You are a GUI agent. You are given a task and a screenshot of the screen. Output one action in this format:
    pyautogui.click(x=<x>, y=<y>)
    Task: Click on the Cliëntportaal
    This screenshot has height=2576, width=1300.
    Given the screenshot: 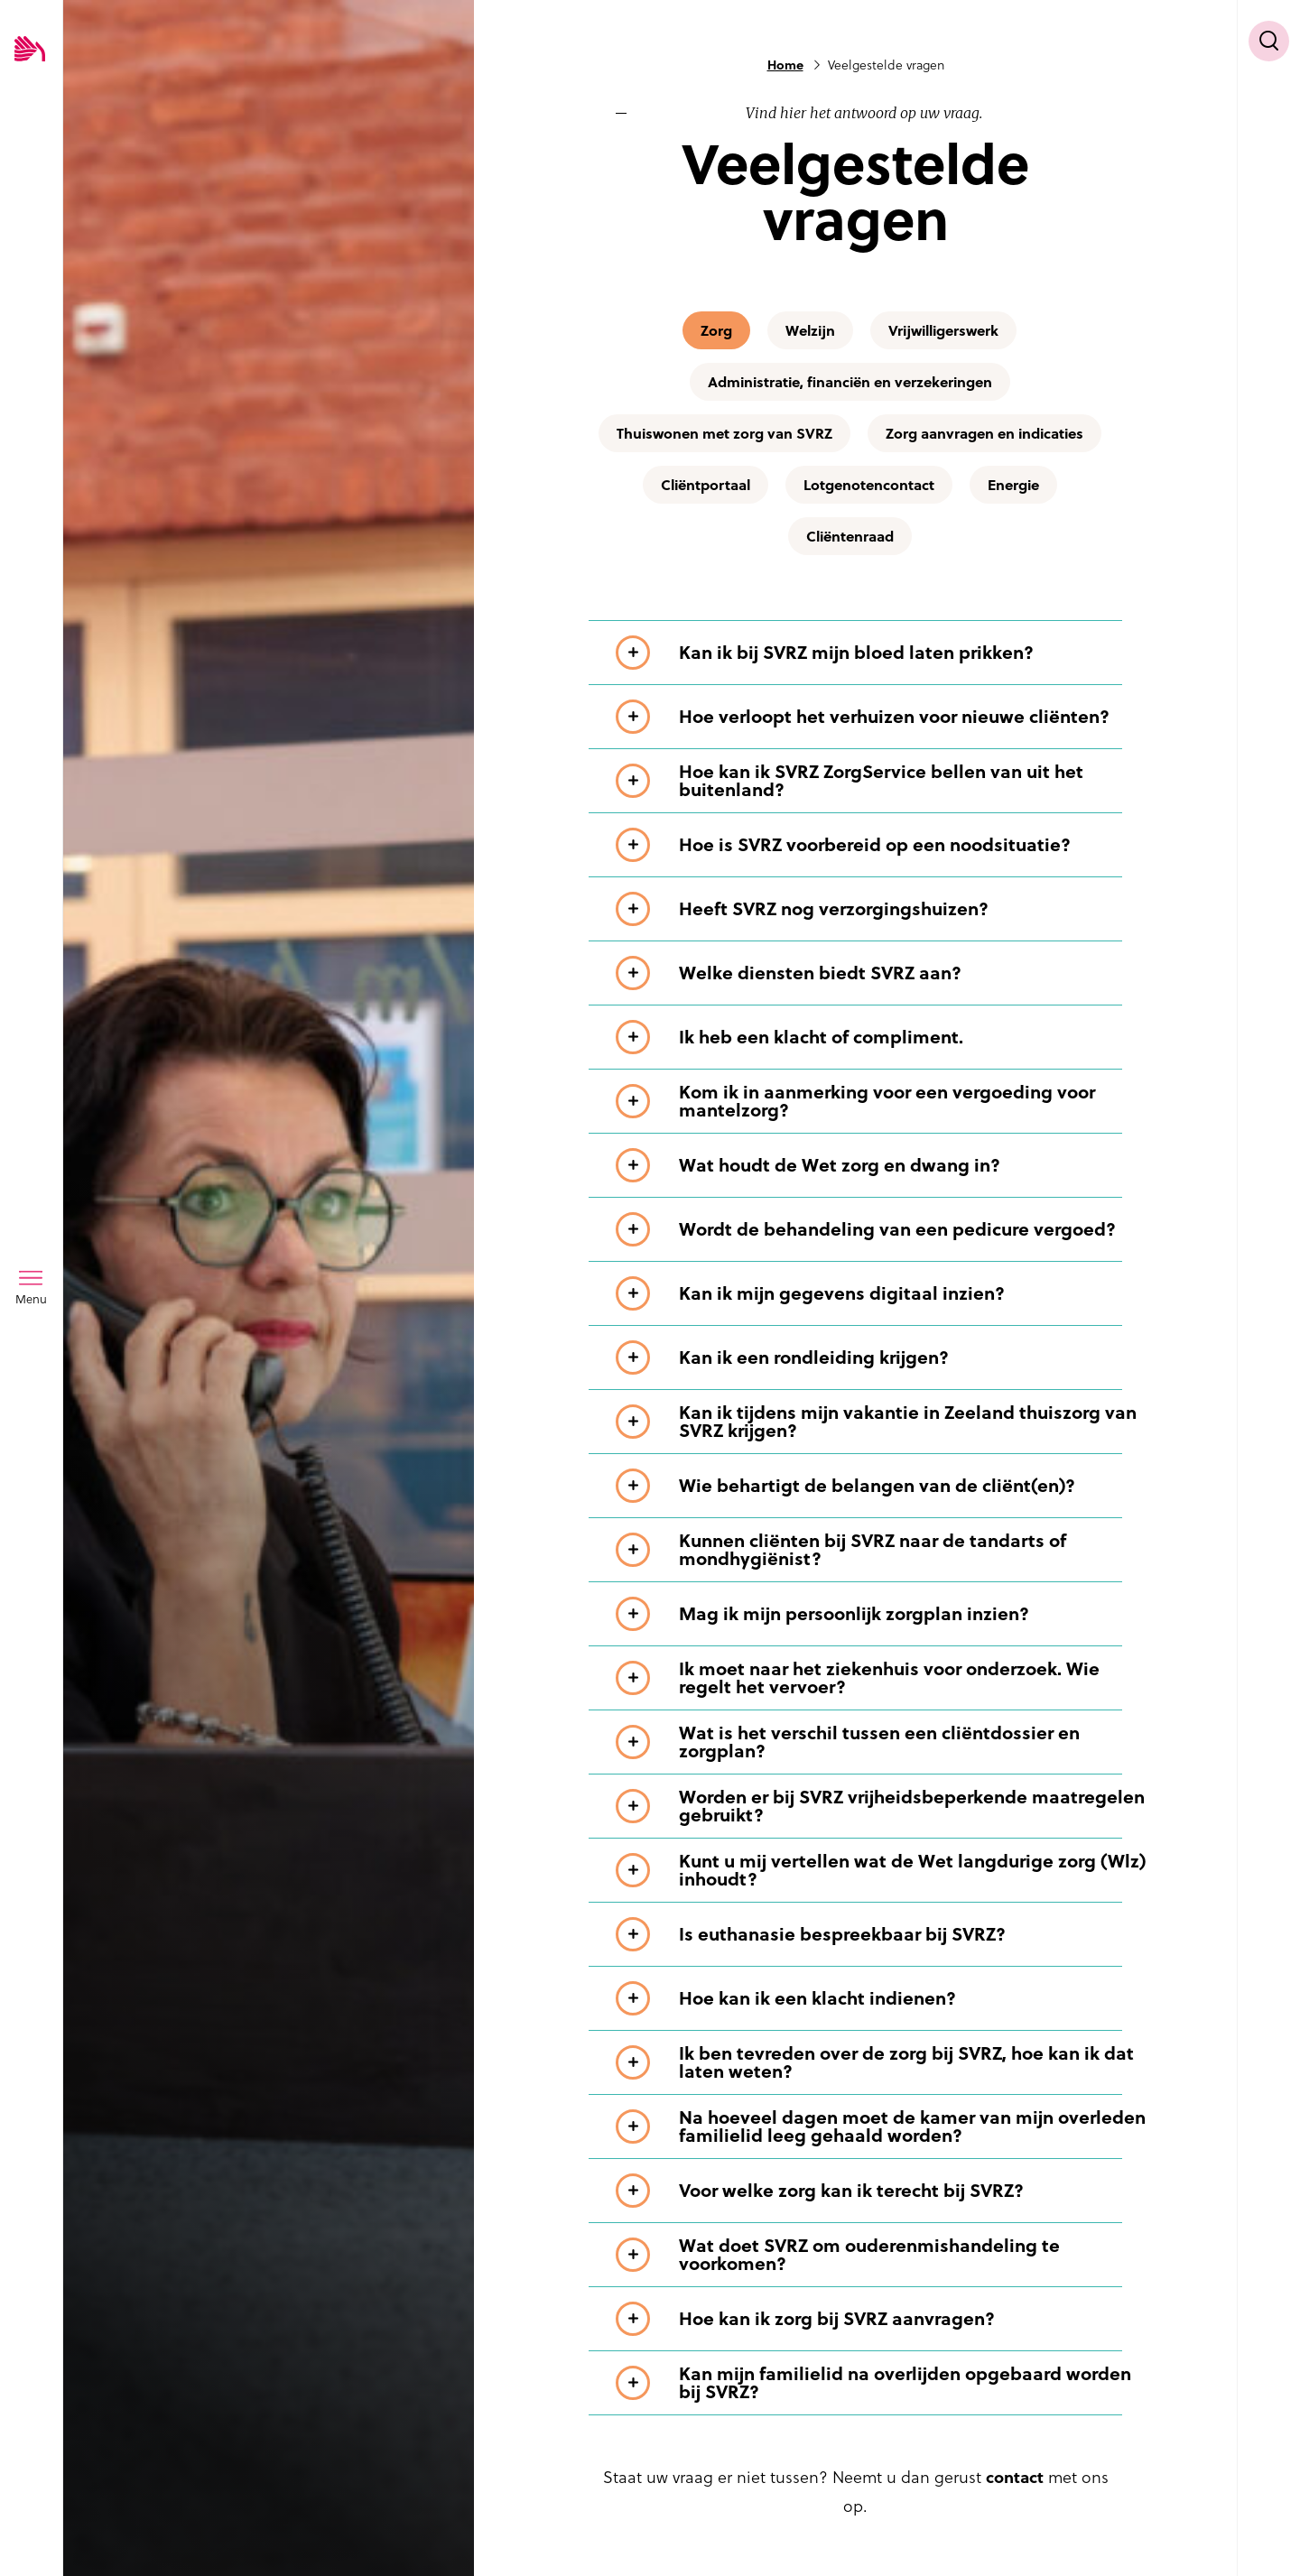 What is the action you would take?
    pyautogui.click(x=705, y=485)
    